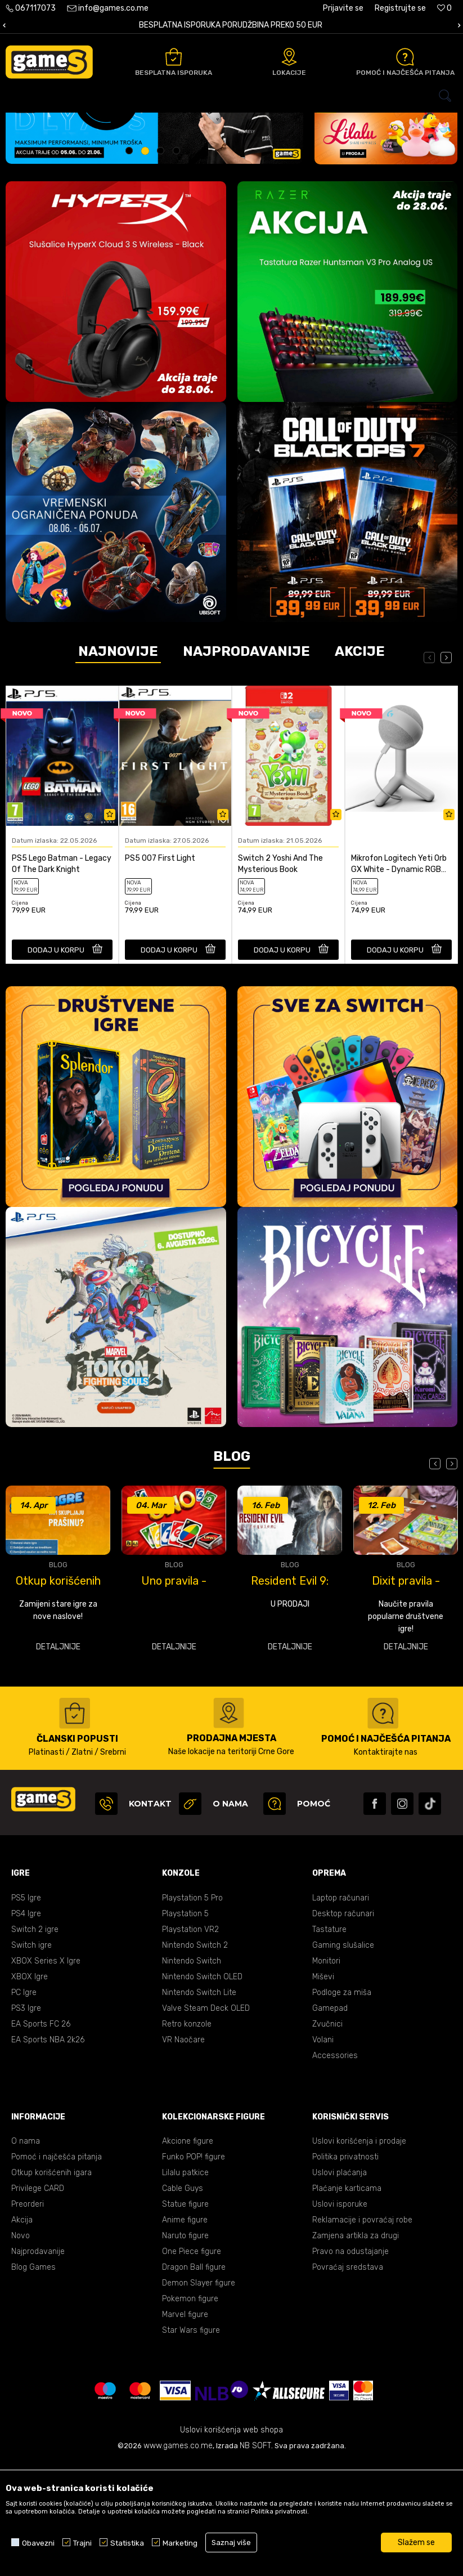 The image size is (463, 2576). What do you see at coordinates (178, 265) in the screenshot?
I see `4 [button]` at bounding box center [178, 265].